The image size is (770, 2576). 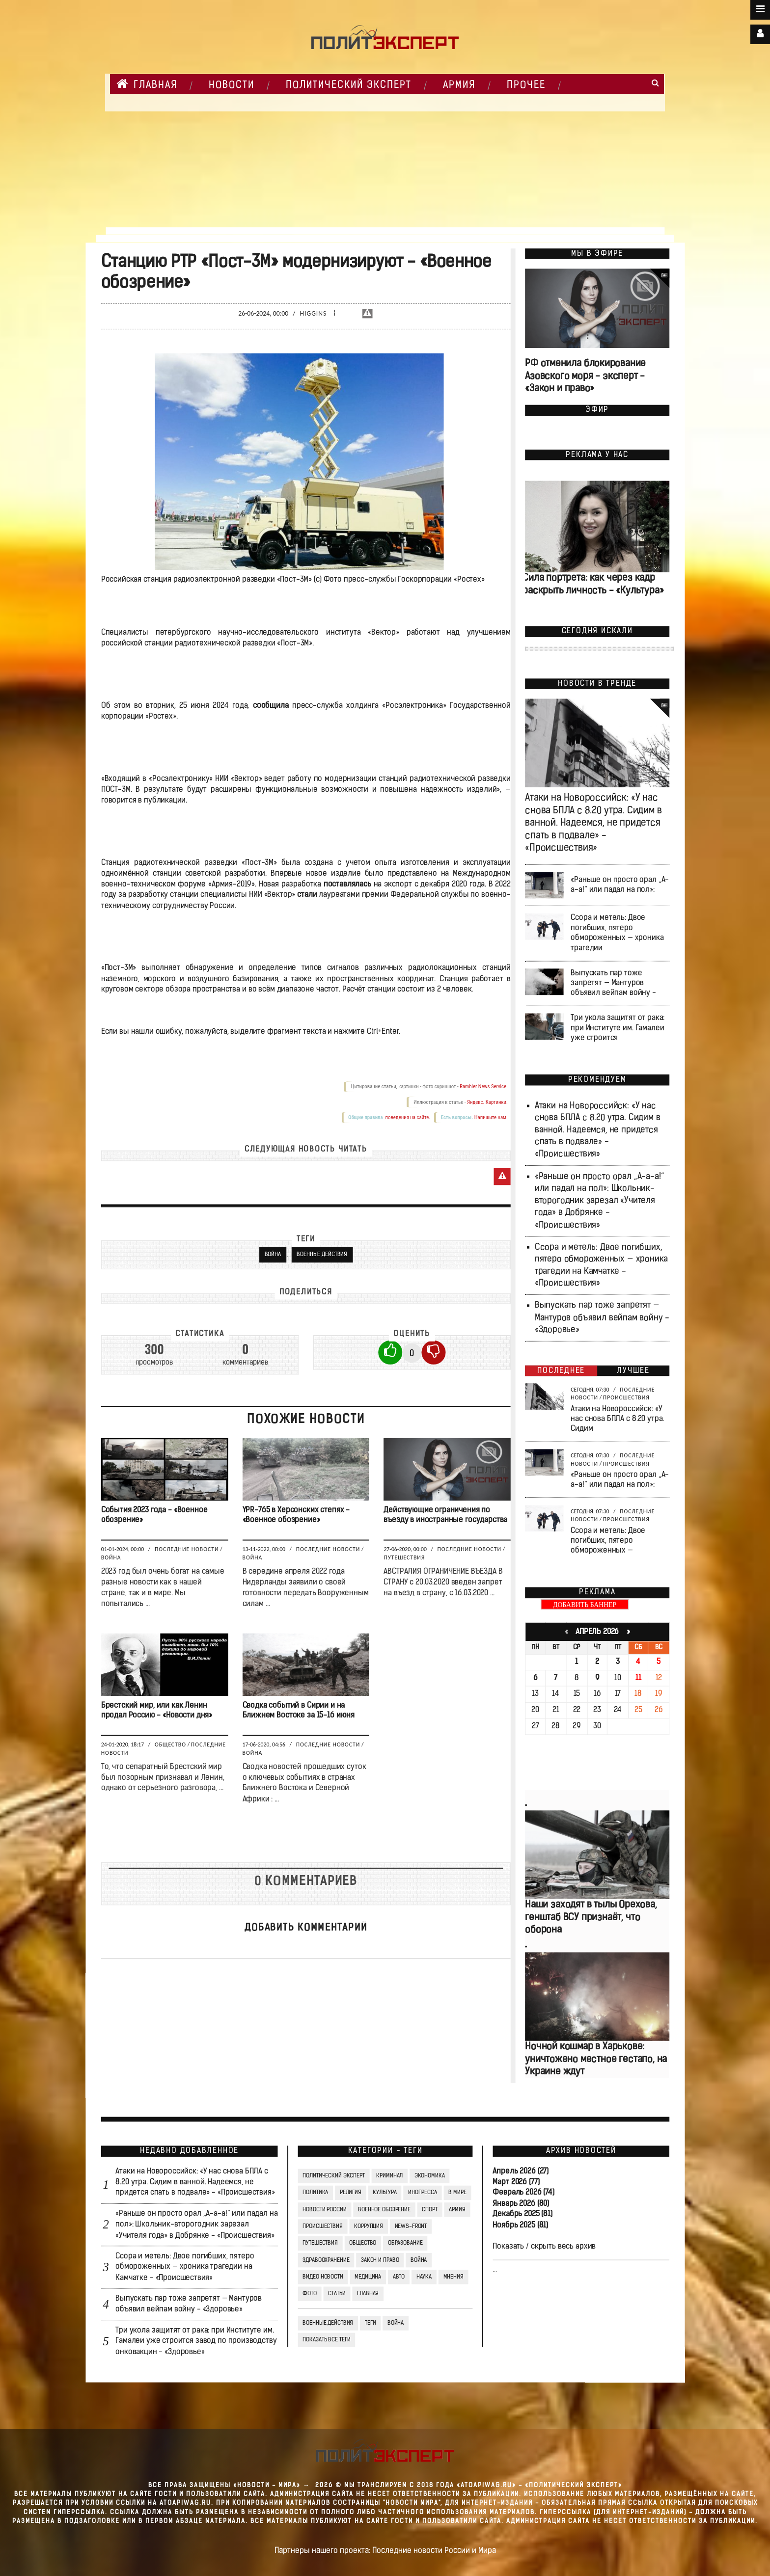 I want to click on Ссора и метель: Двое погибших, пятеро обмороженных — хроника трагедии, so click(x=617, y=933).